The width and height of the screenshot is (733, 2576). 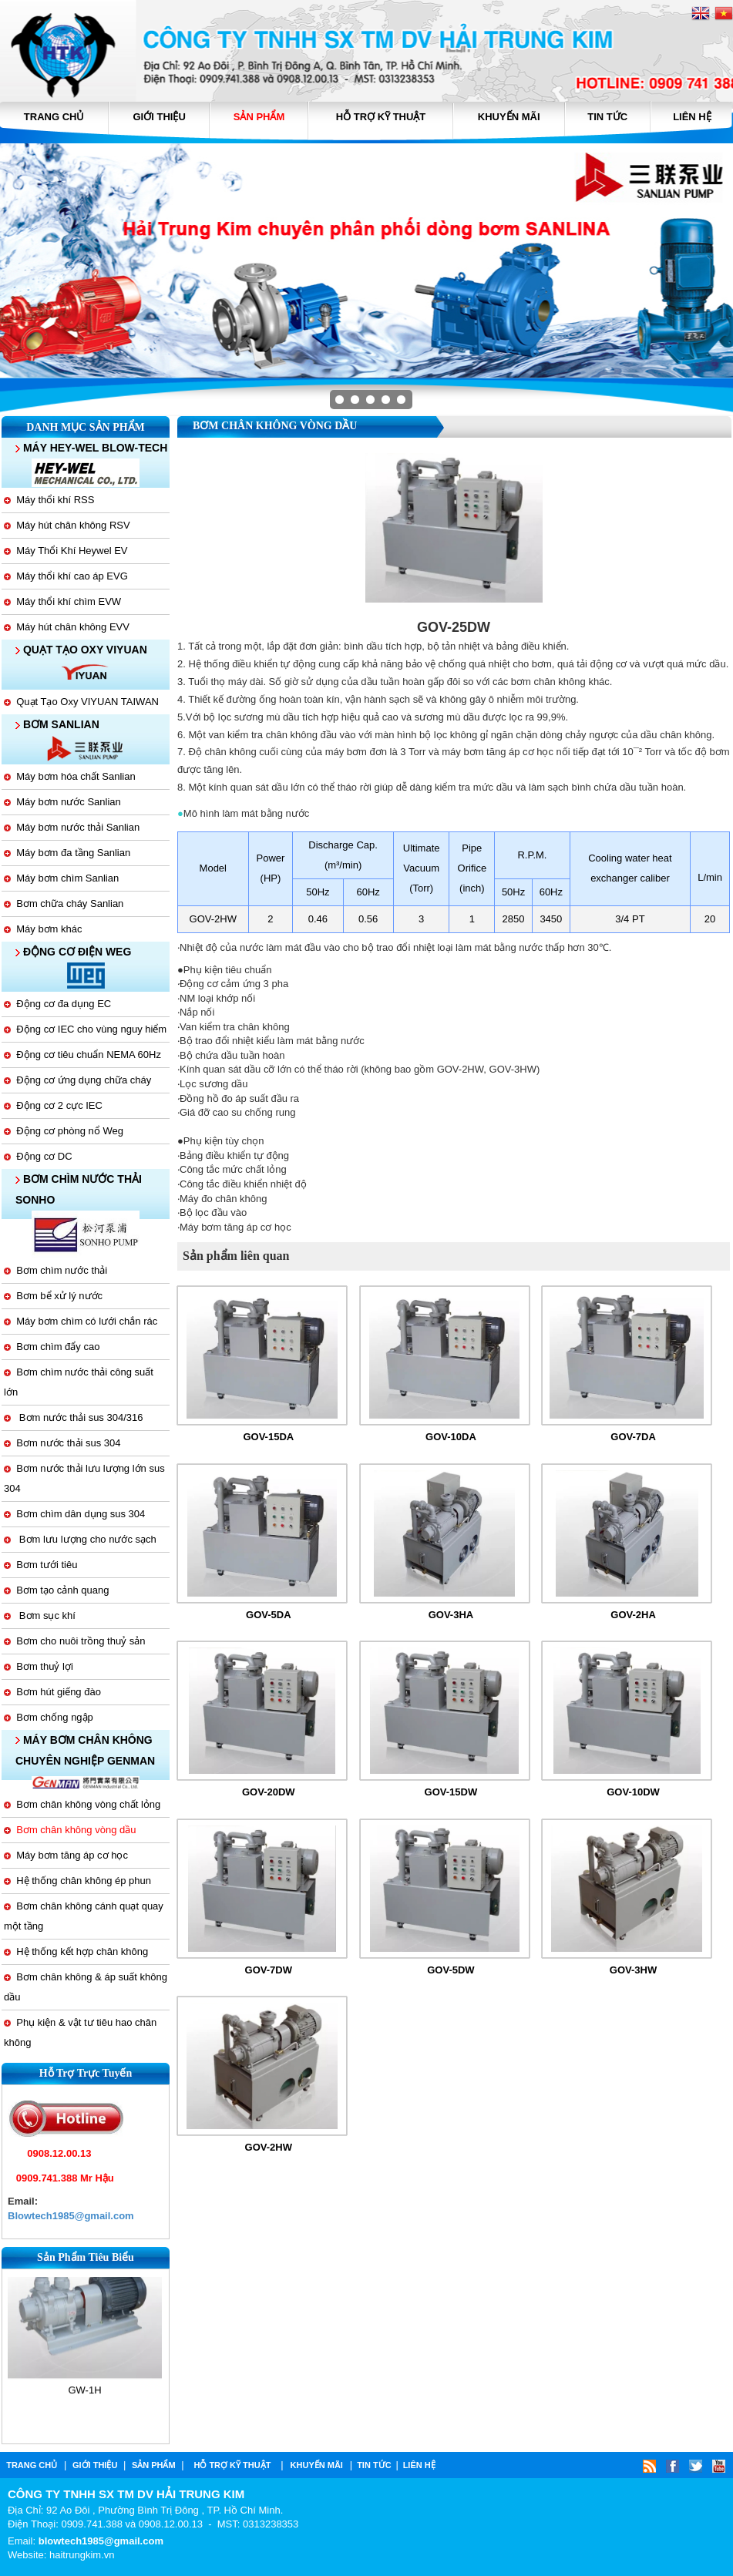 I want to click on GOV-2HW, so click(x=268, y=2147).